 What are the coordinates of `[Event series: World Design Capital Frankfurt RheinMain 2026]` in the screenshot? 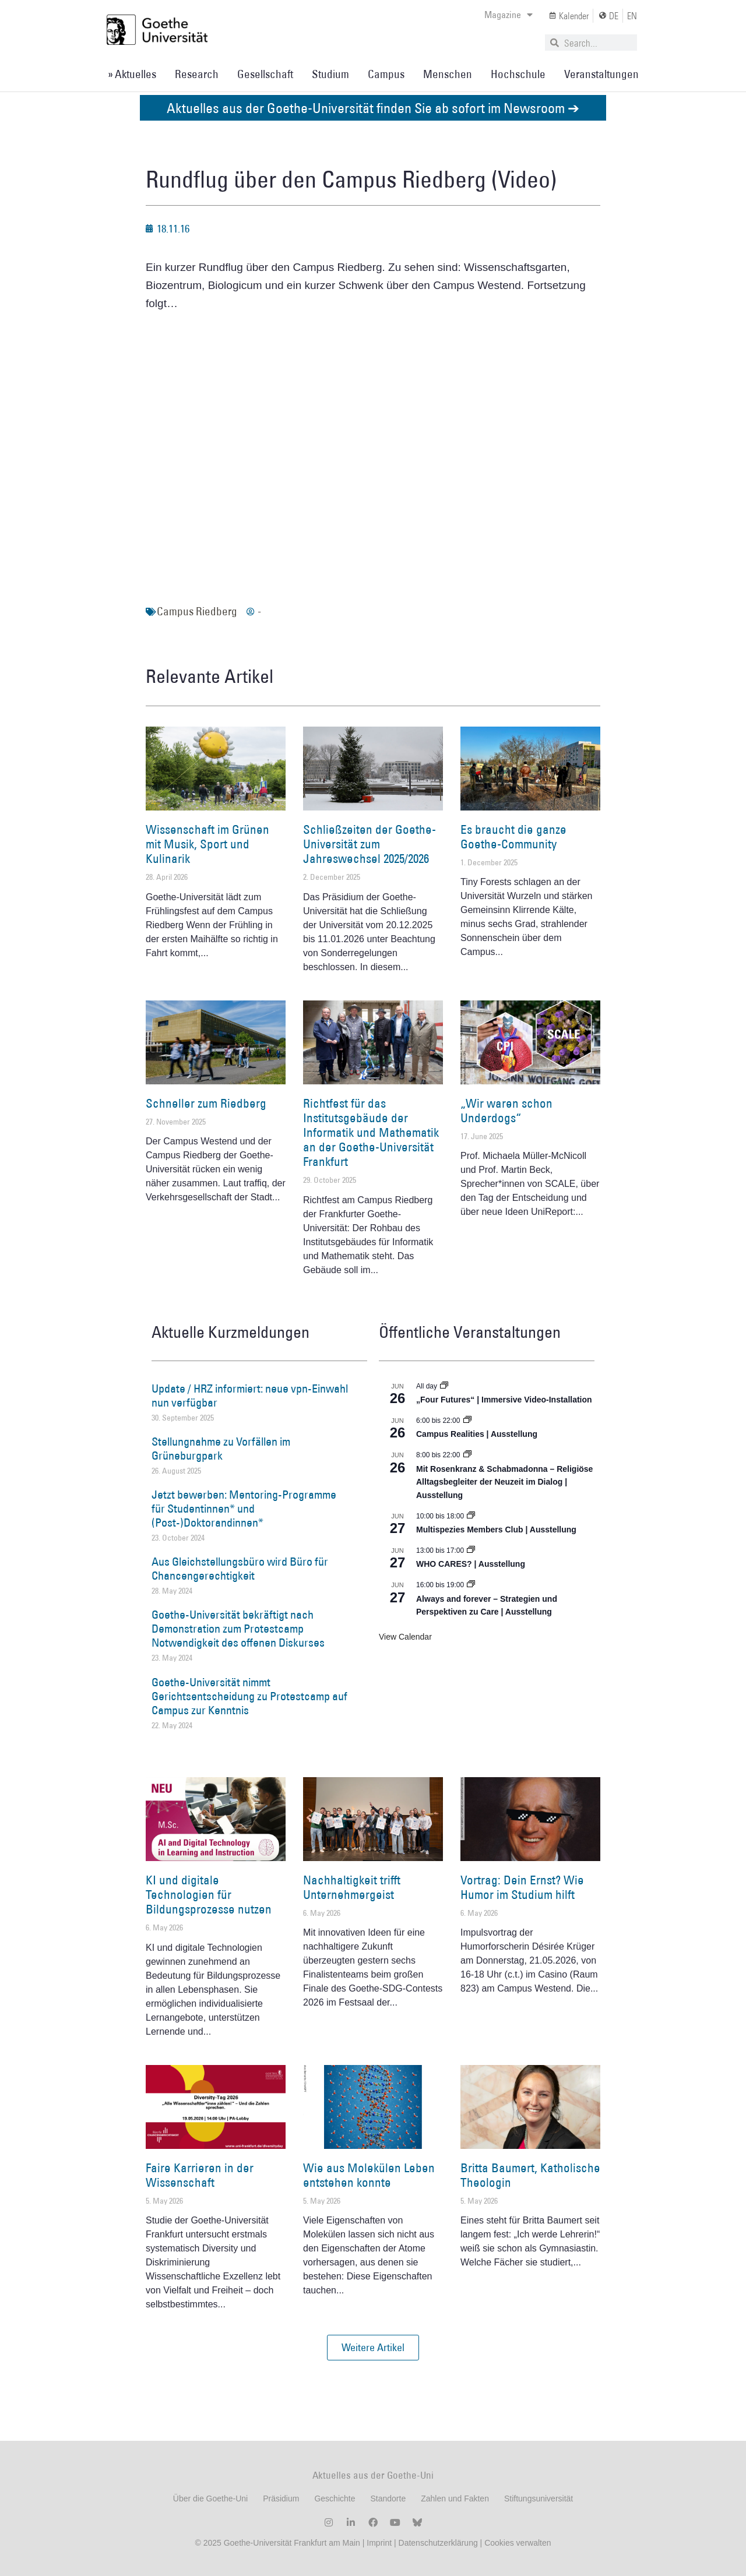 It's located at (471, 1585).